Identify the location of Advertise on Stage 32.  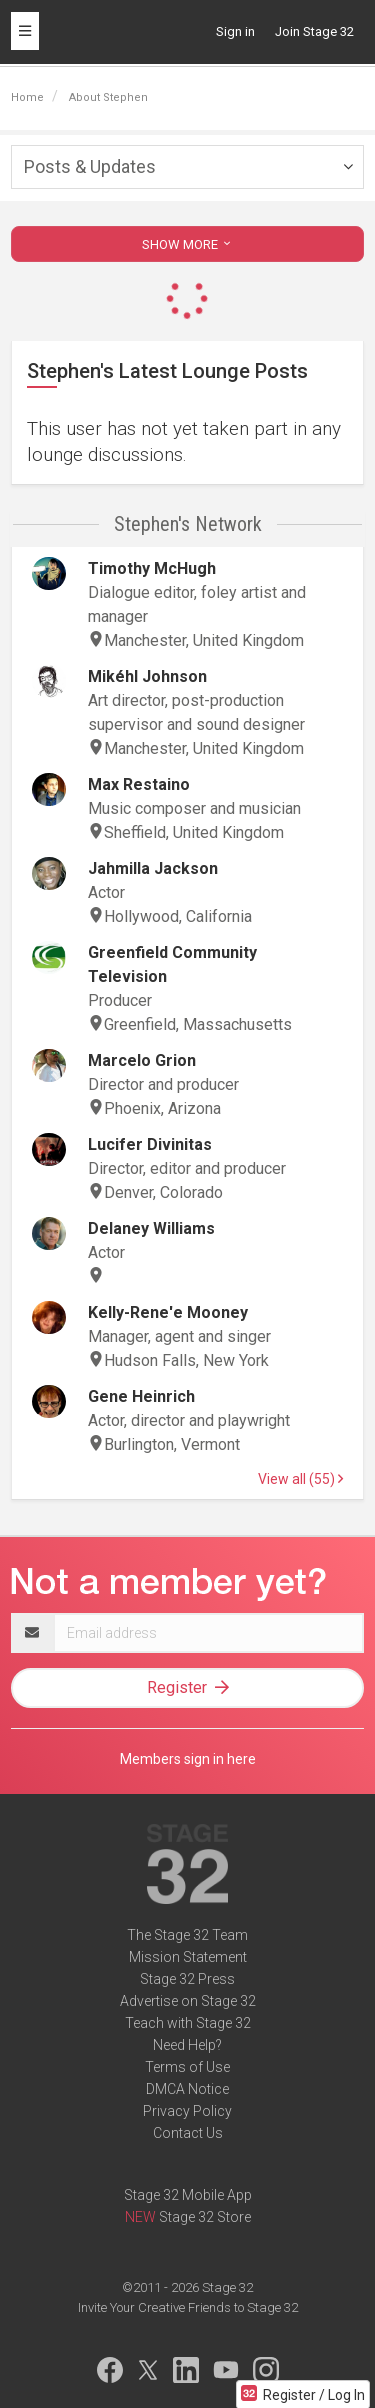
(188, 2001).